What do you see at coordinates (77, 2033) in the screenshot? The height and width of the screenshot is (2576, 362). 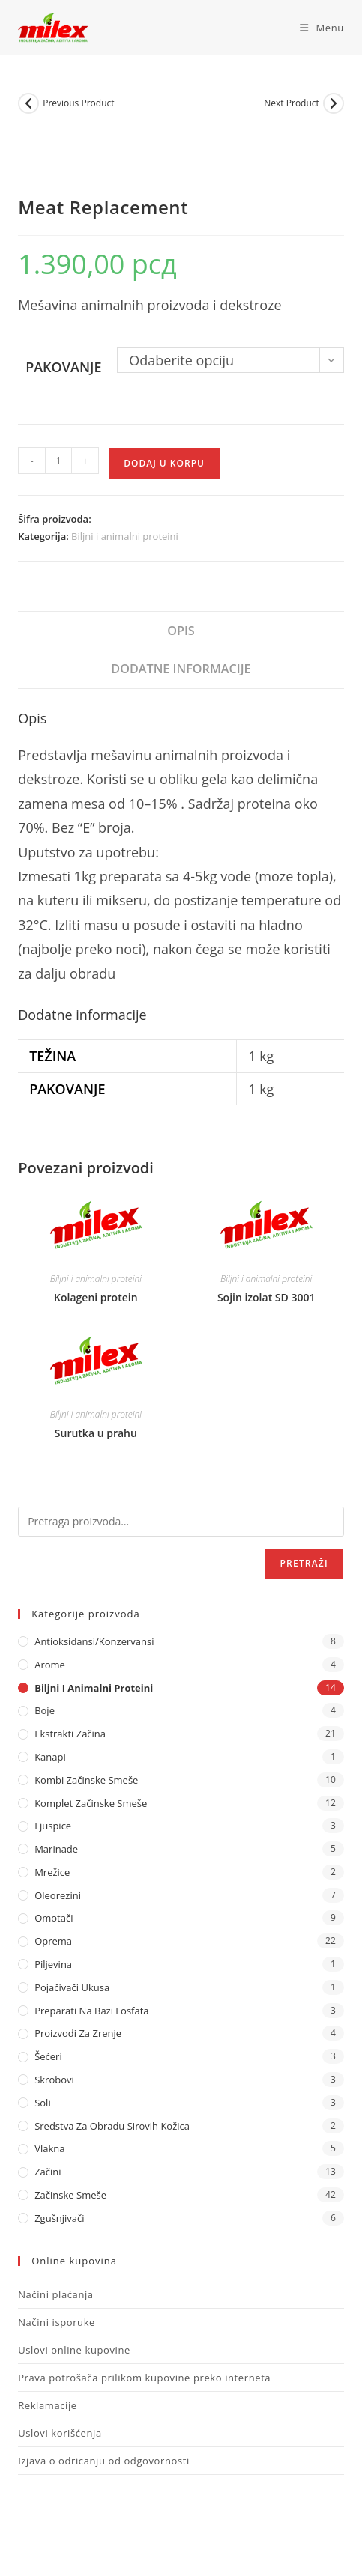 I see `Proizvodi za zrenje` at bounding box center [77, 2033].